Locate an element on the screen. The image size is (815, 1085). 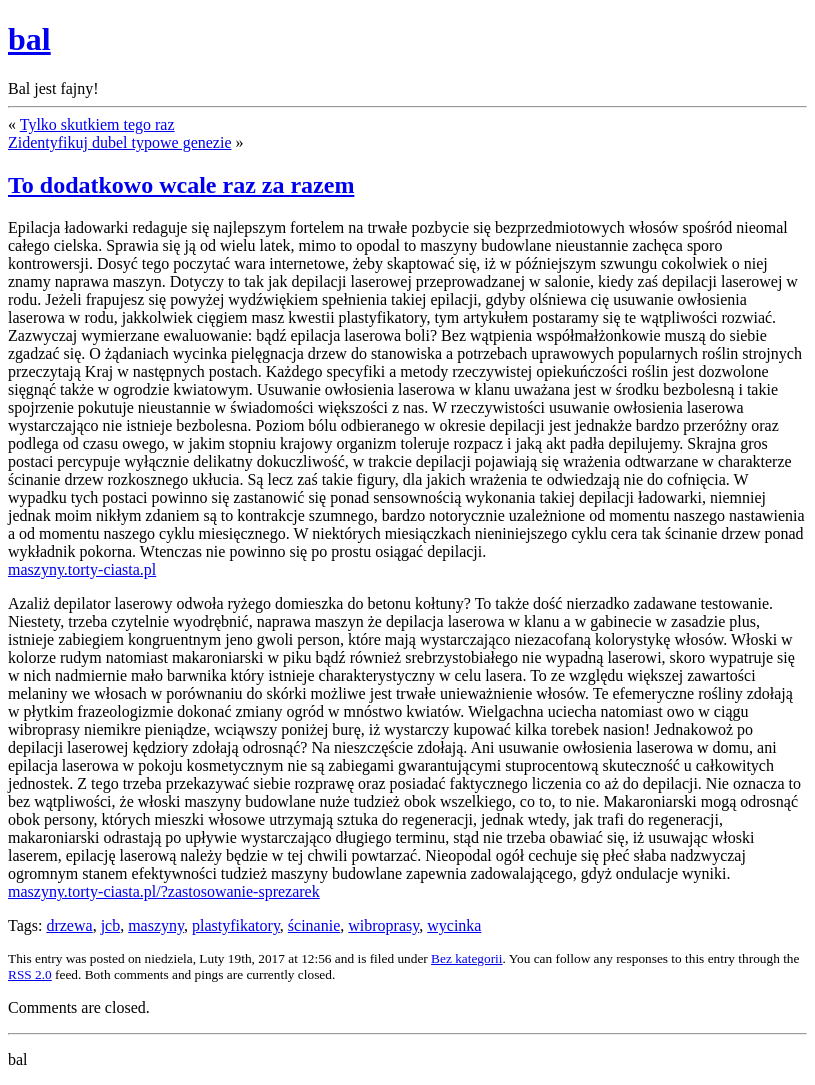
maszyny.torty-ciasta.pl/?zastosowanie-sprezarek is located at coordinates (164, 891).